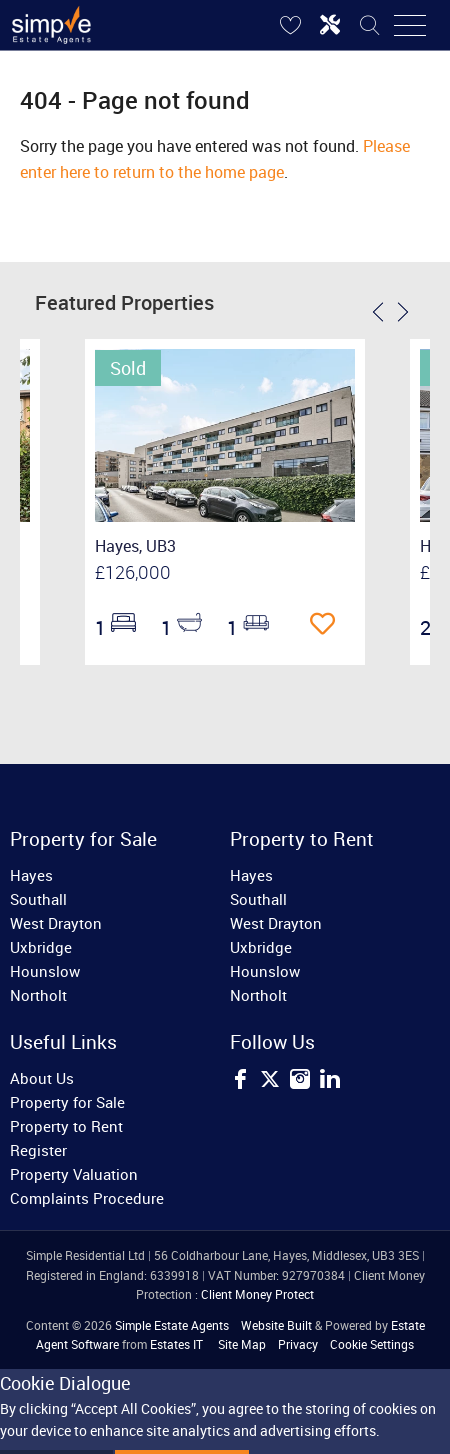 Image resolution: width=450 pixels, height=1454 pixels. What do you see at coordinates (66, 1126) in the screenshot?
I see `Property to Rent` at bounding box center [66, 1126].